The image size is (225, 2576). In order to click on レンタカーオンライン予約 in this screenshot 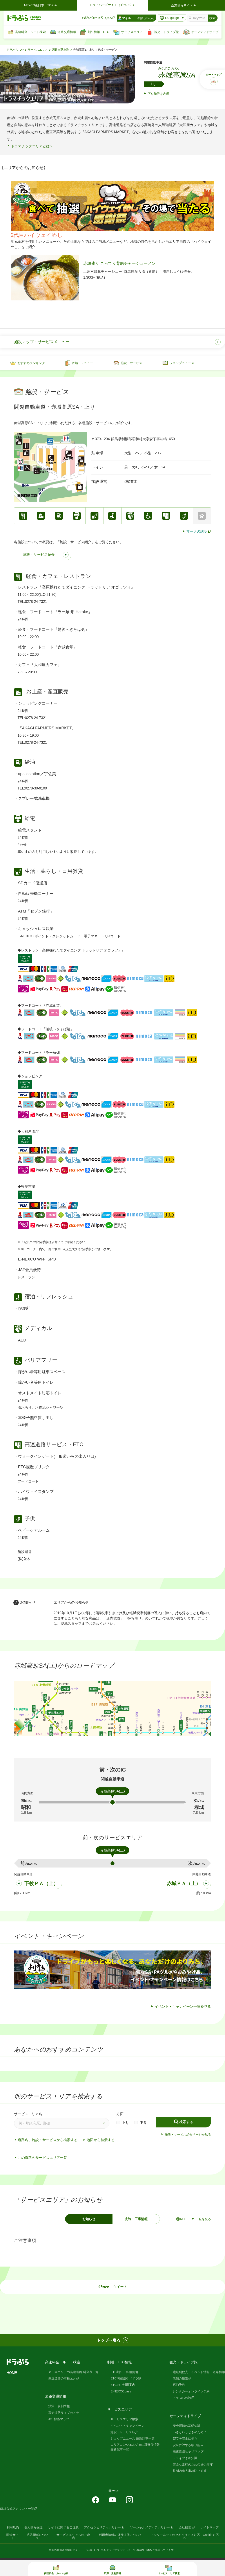, I will do `click(191, 2391)`.